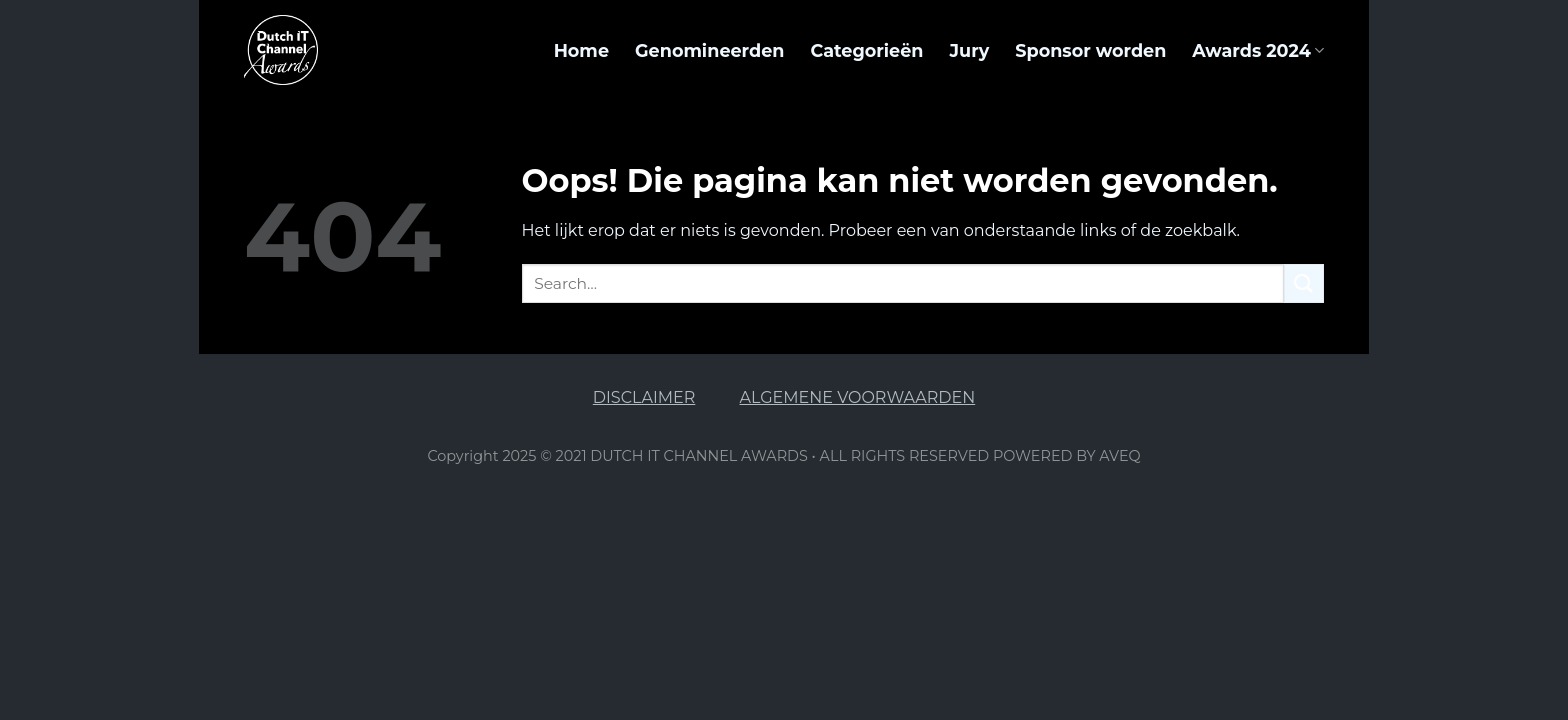 The height and width of the screenshot is (720, 1568). Describe the element at coordinates (1304, 283) in the screenshot. I see `[Submit]` at that location.